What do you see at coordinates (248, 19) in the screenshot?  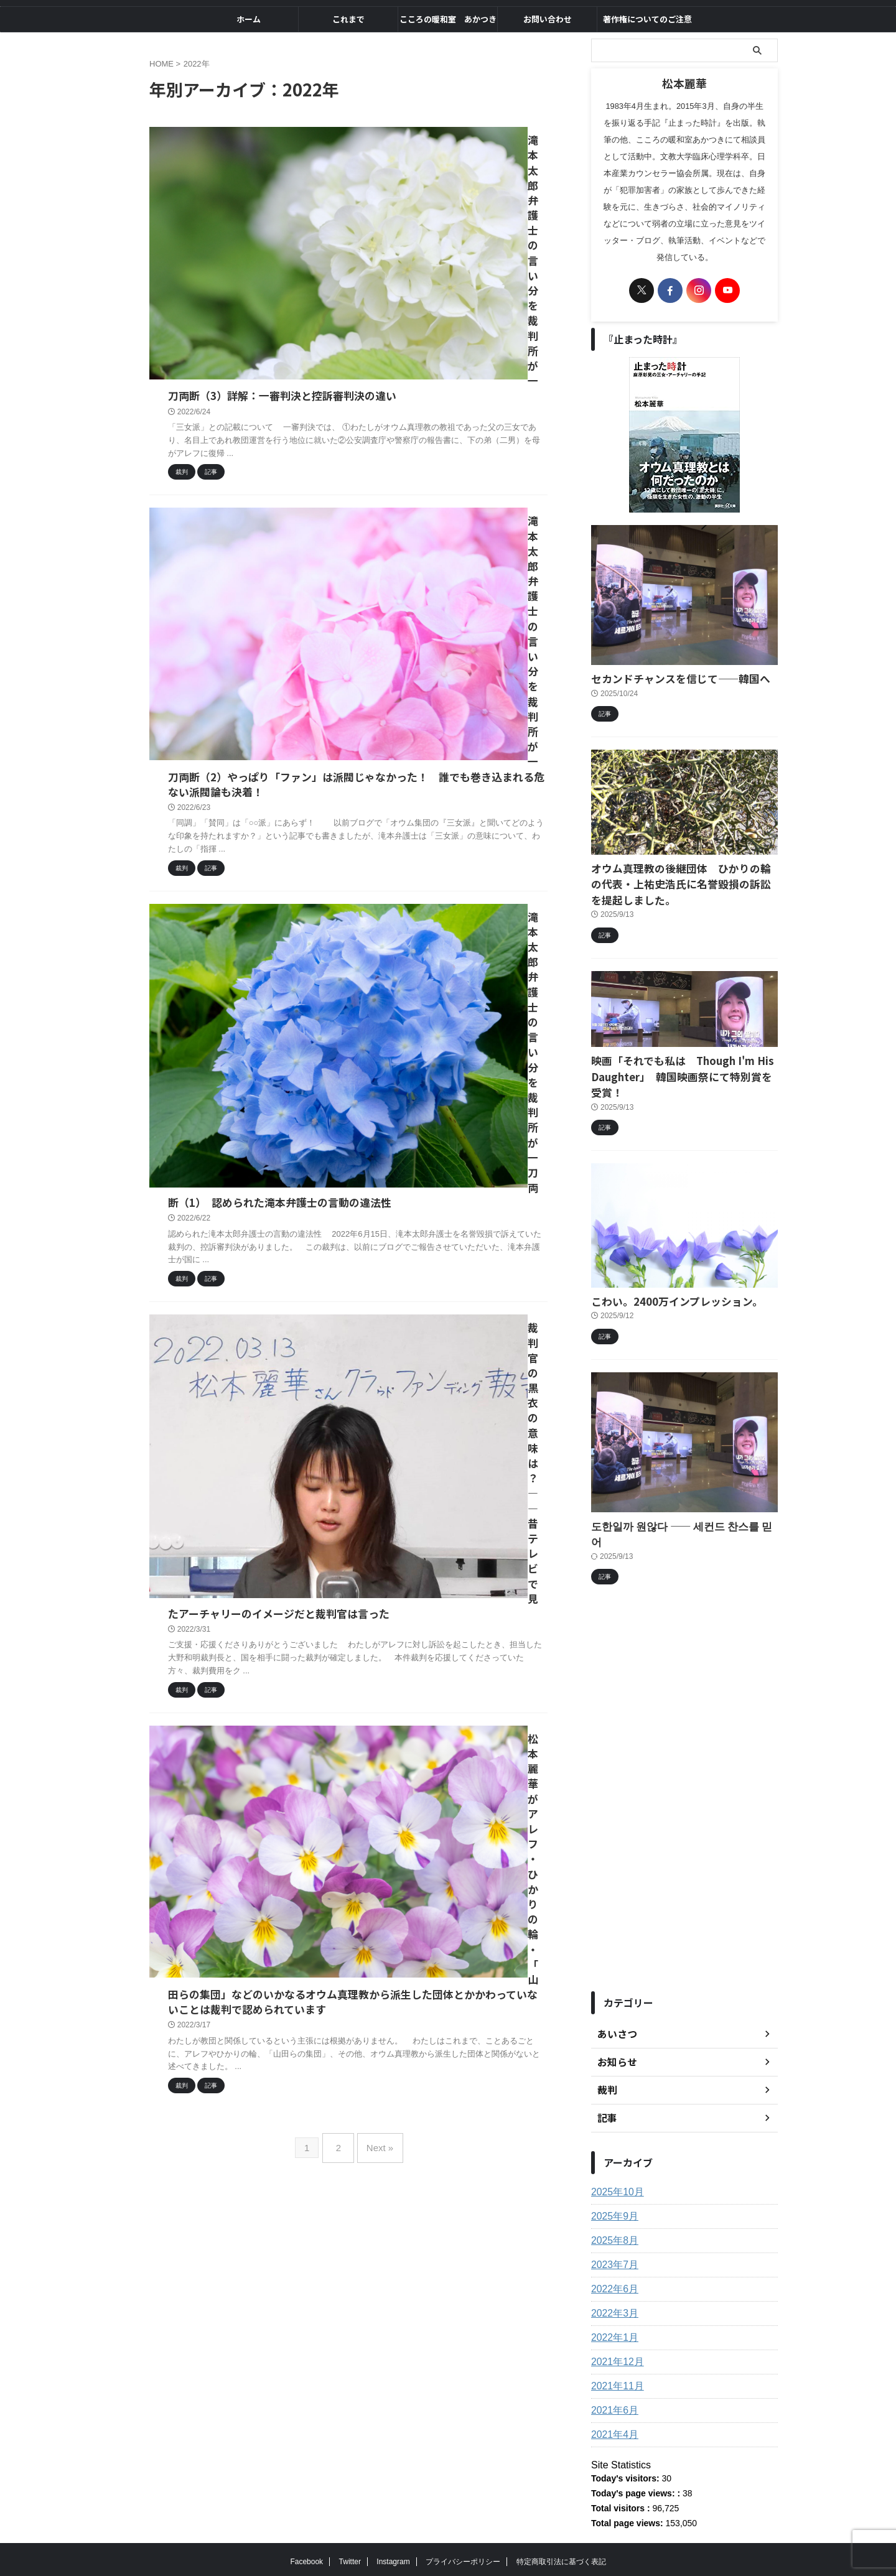 I see `ホーム` at bounding box center [248, 19].